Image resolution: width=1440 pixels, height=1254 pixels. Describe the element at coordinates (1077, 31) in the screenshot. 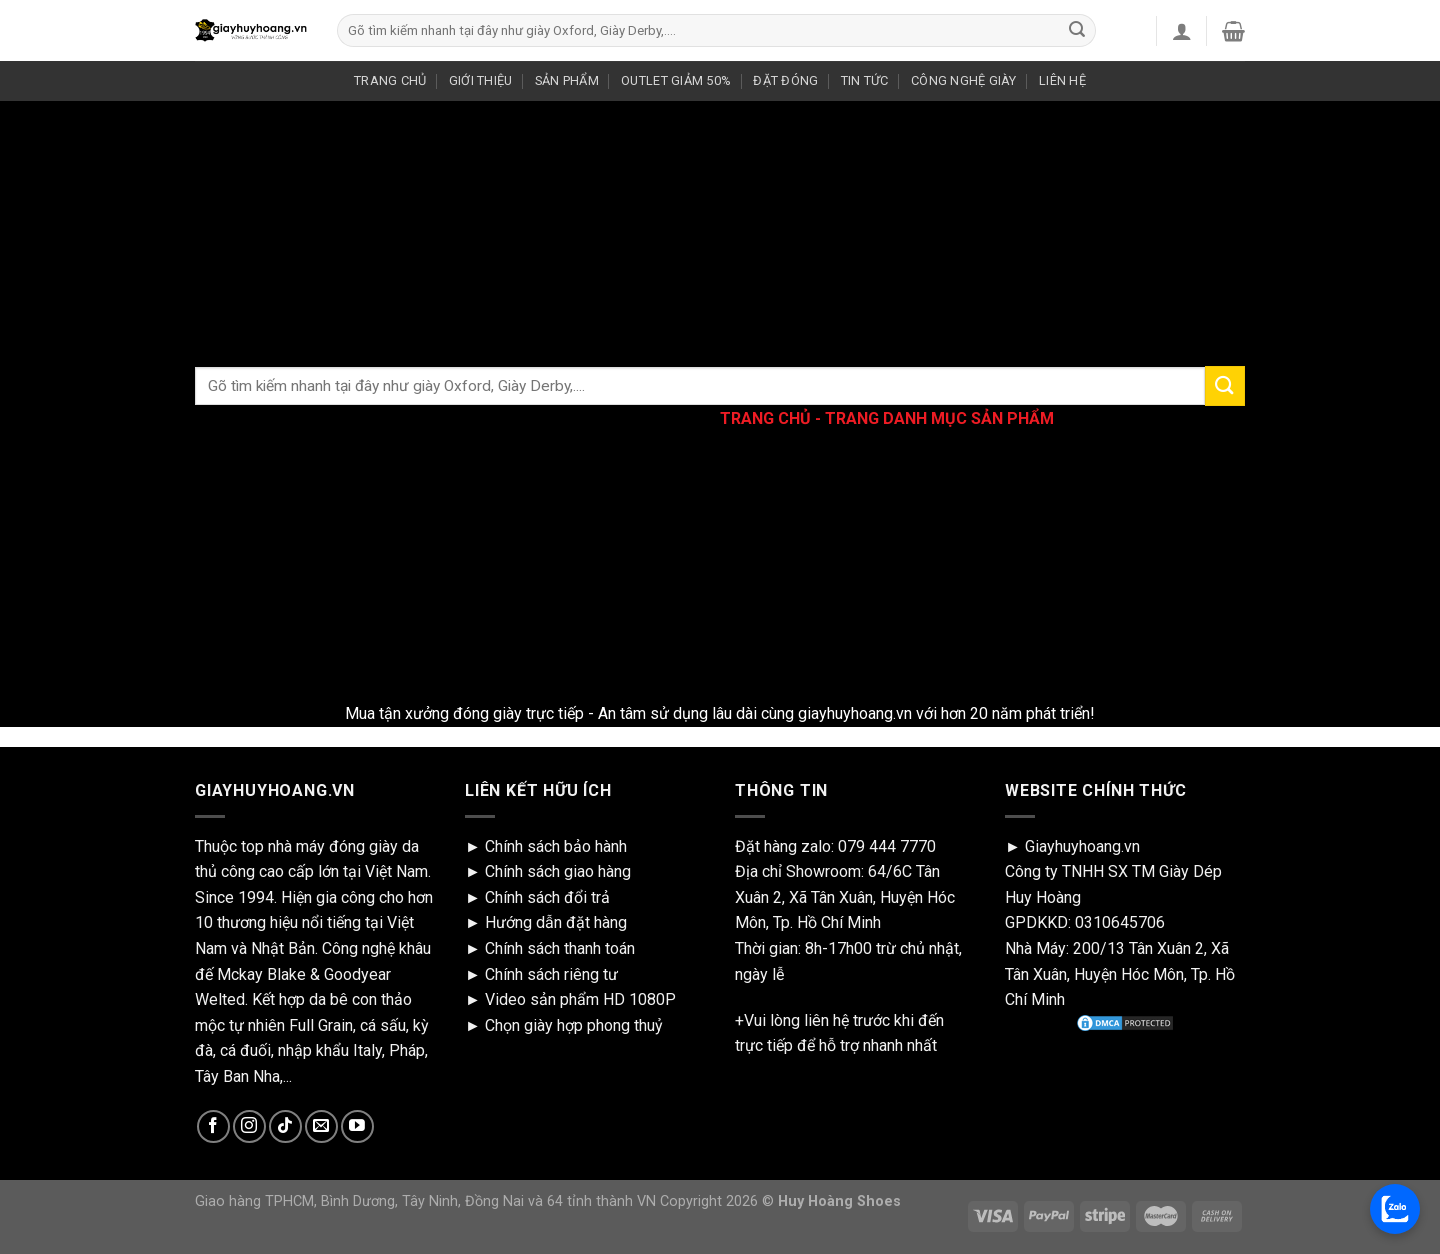

I see `[Submit]` at that location.